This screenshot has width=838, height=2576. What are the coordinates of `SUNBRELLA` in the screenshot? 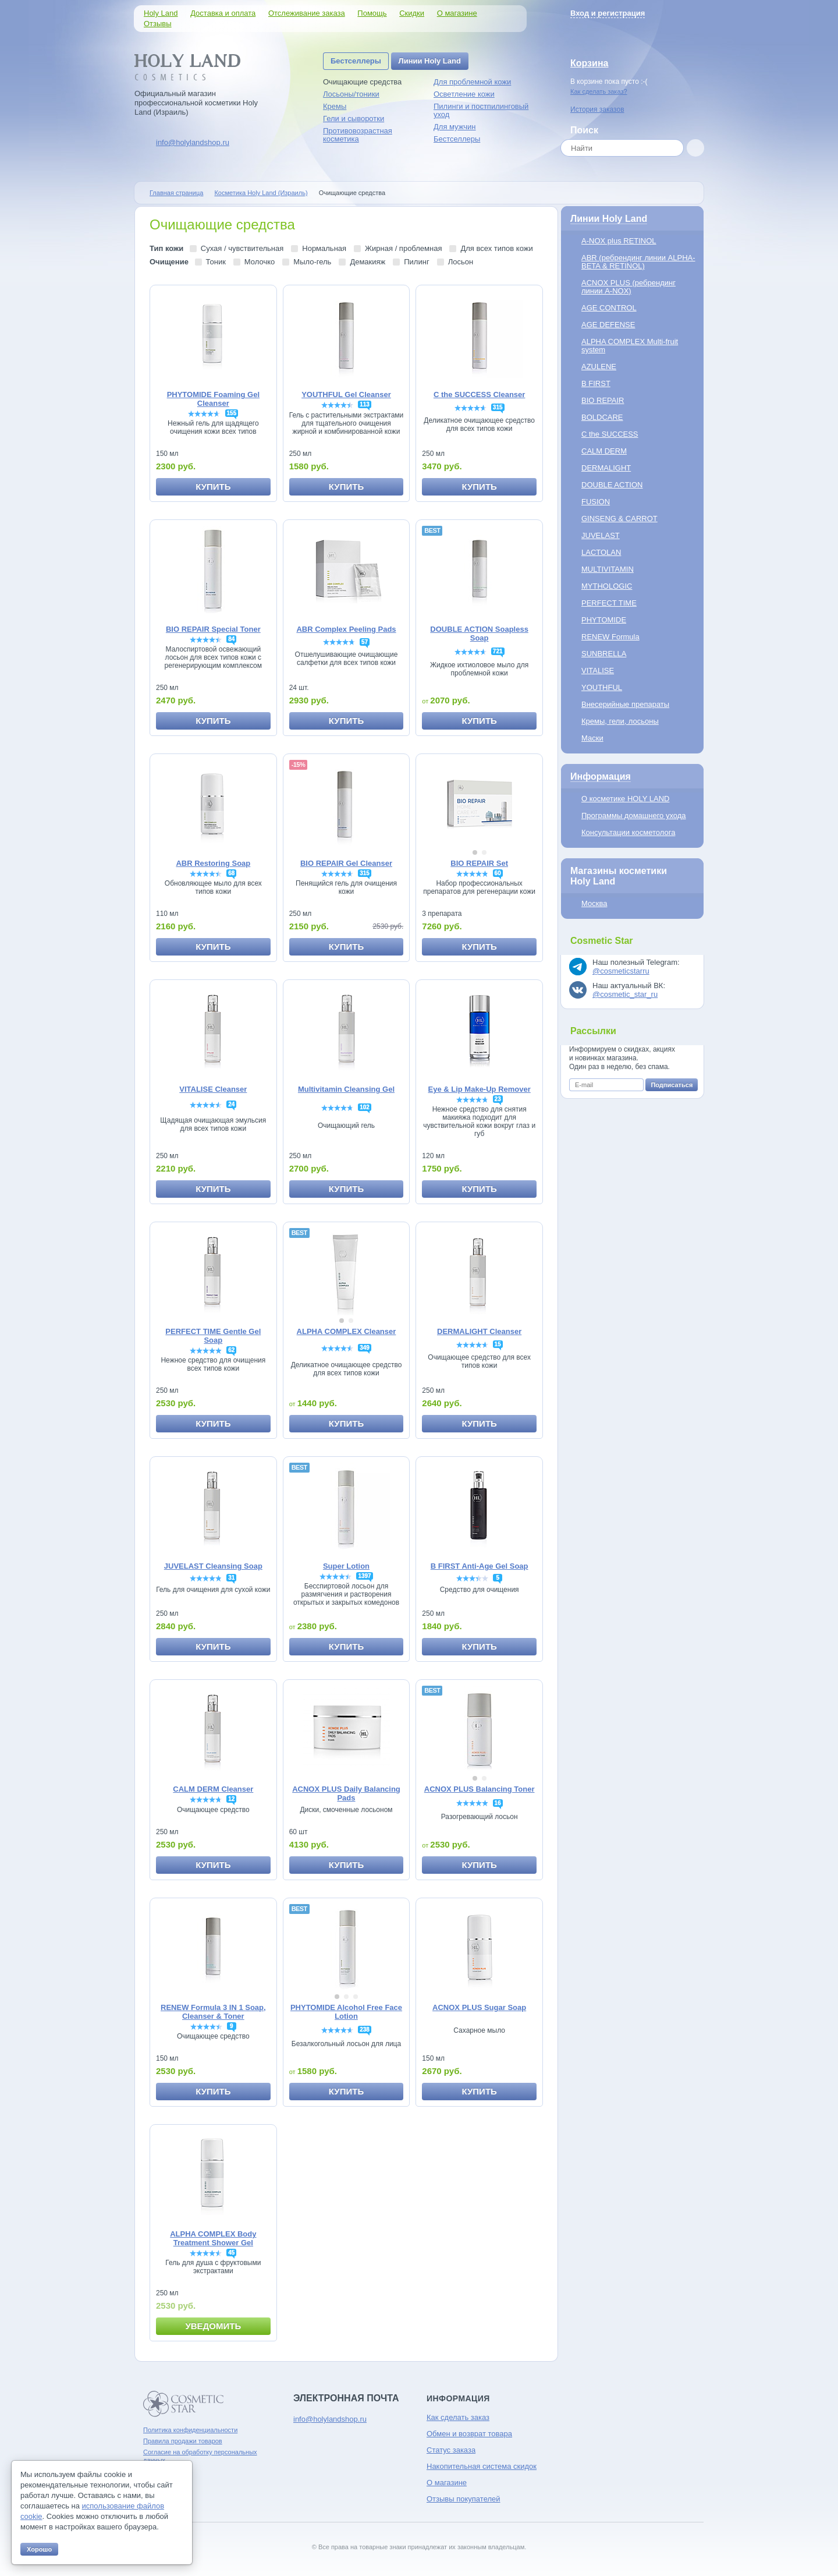 It's located at (603, 653).